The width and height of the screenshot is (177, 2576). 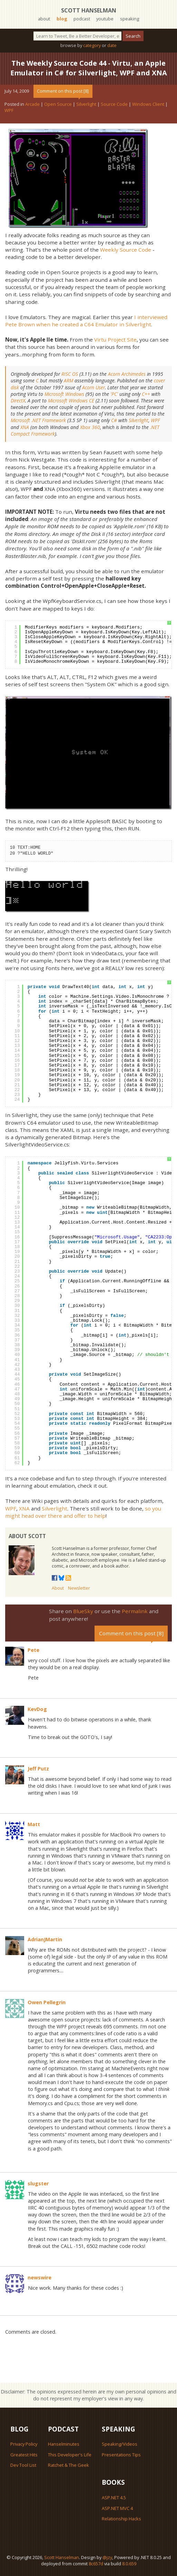 I want to click on 8c657d, so click(x=96, y=2563).